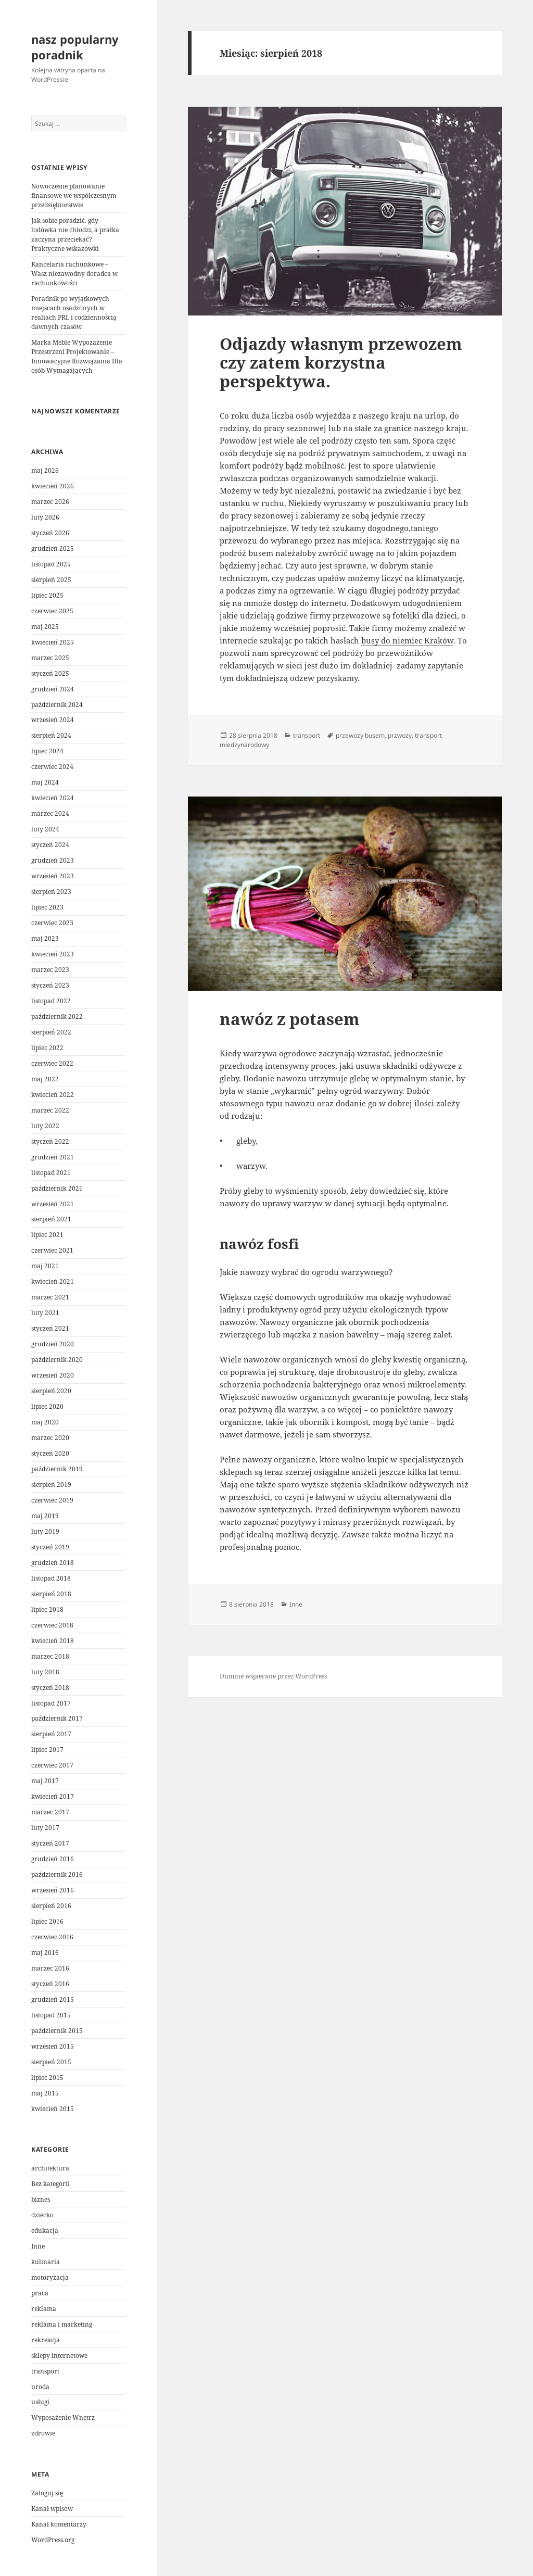 This screenshot has height=2576, width=533. I want to click on październik 2022, so click(57, 1016).